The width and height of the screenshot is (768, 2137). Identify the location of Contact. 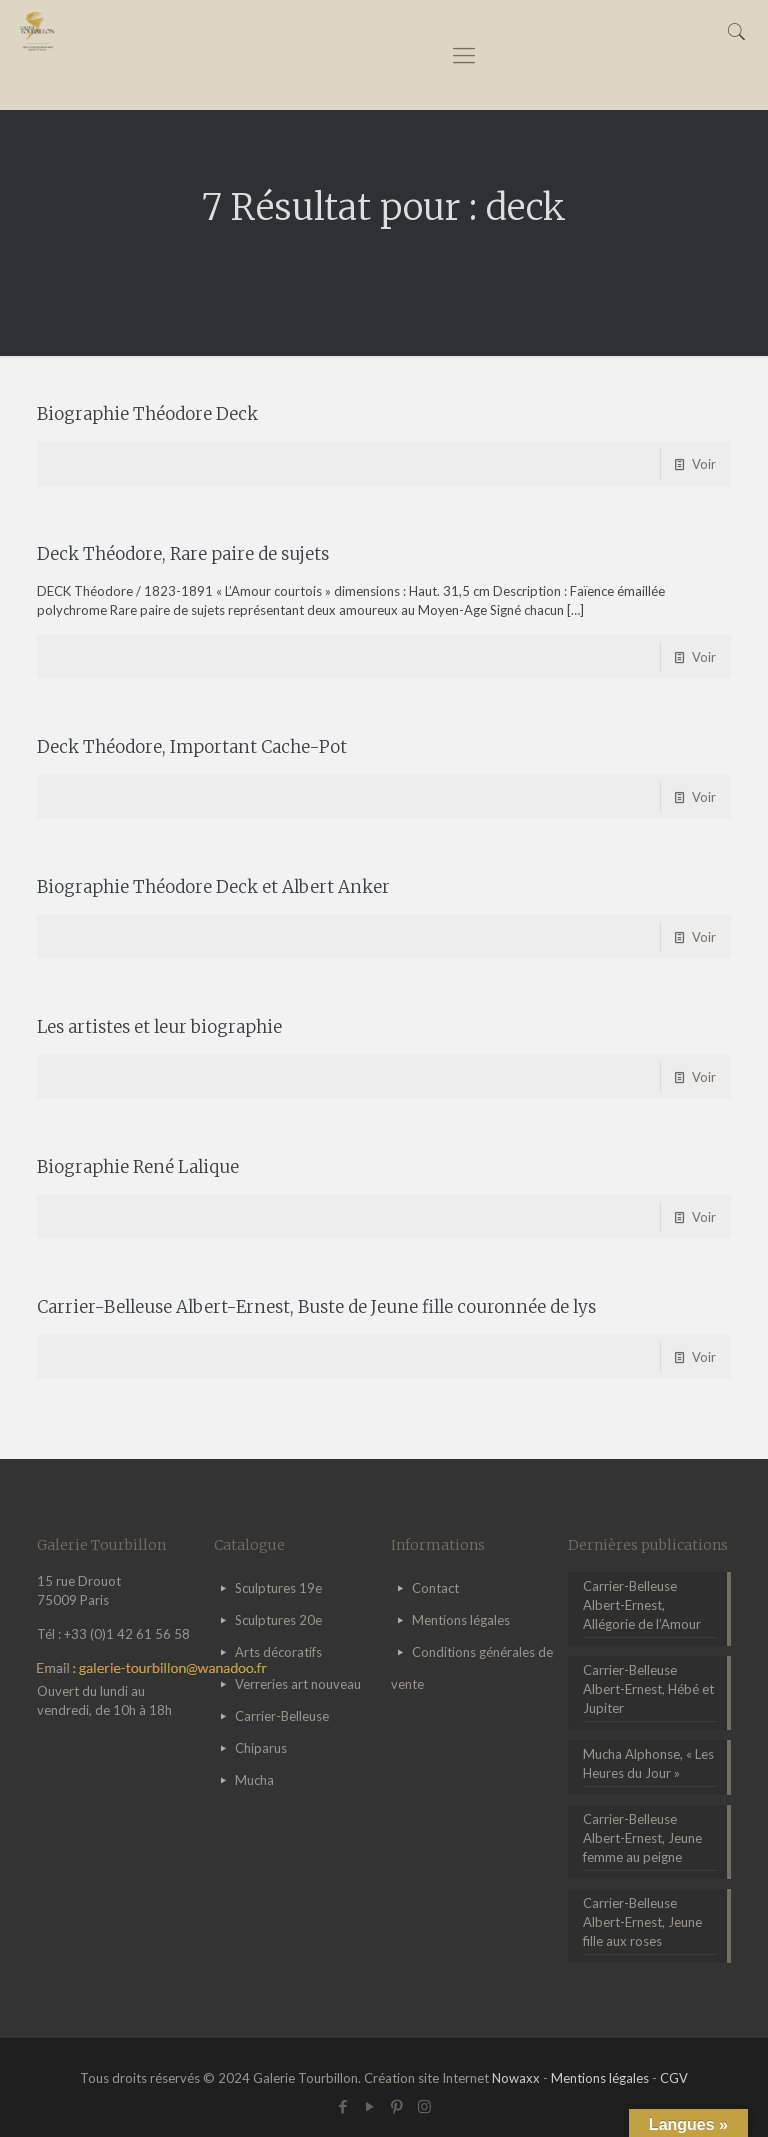
(435, 1588).